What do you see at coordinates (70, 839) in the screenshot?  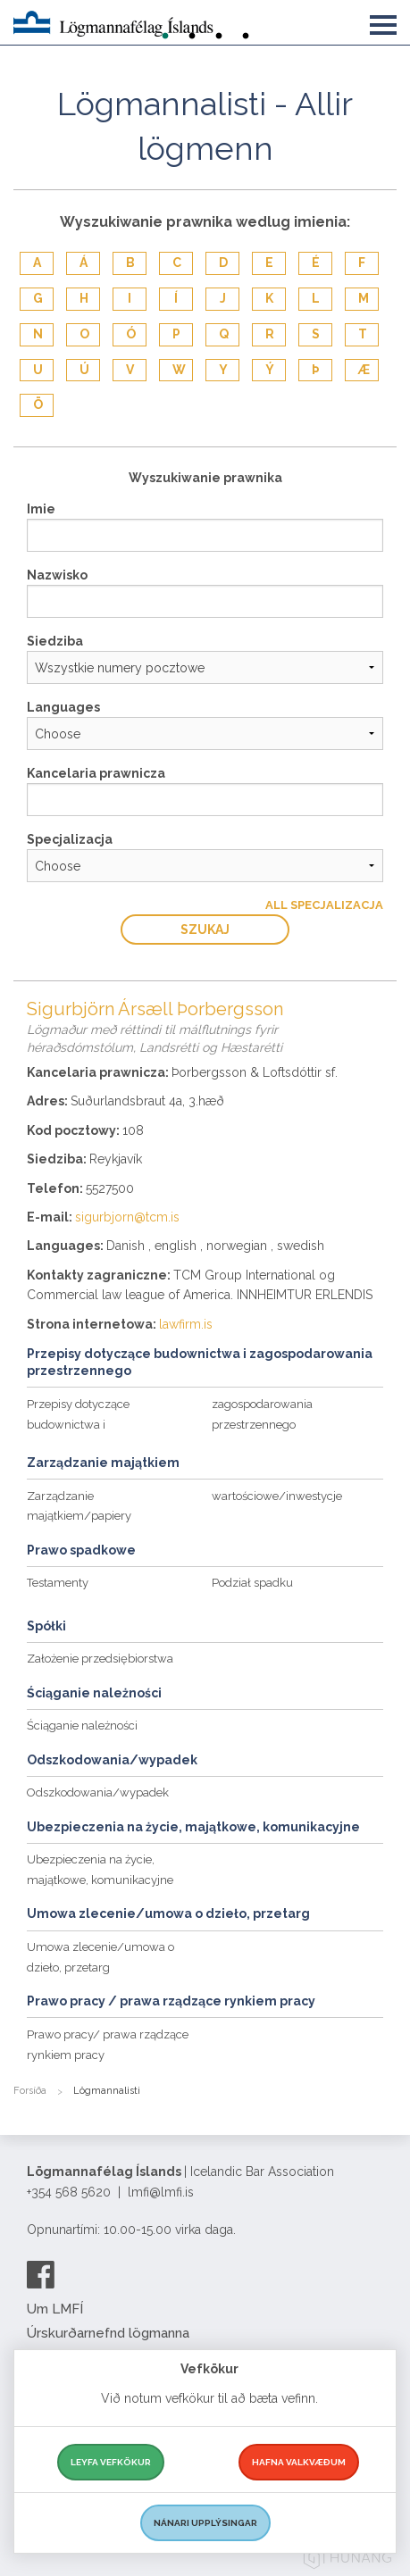 I see `Specjalizacja` at bounding box center [70, 839].